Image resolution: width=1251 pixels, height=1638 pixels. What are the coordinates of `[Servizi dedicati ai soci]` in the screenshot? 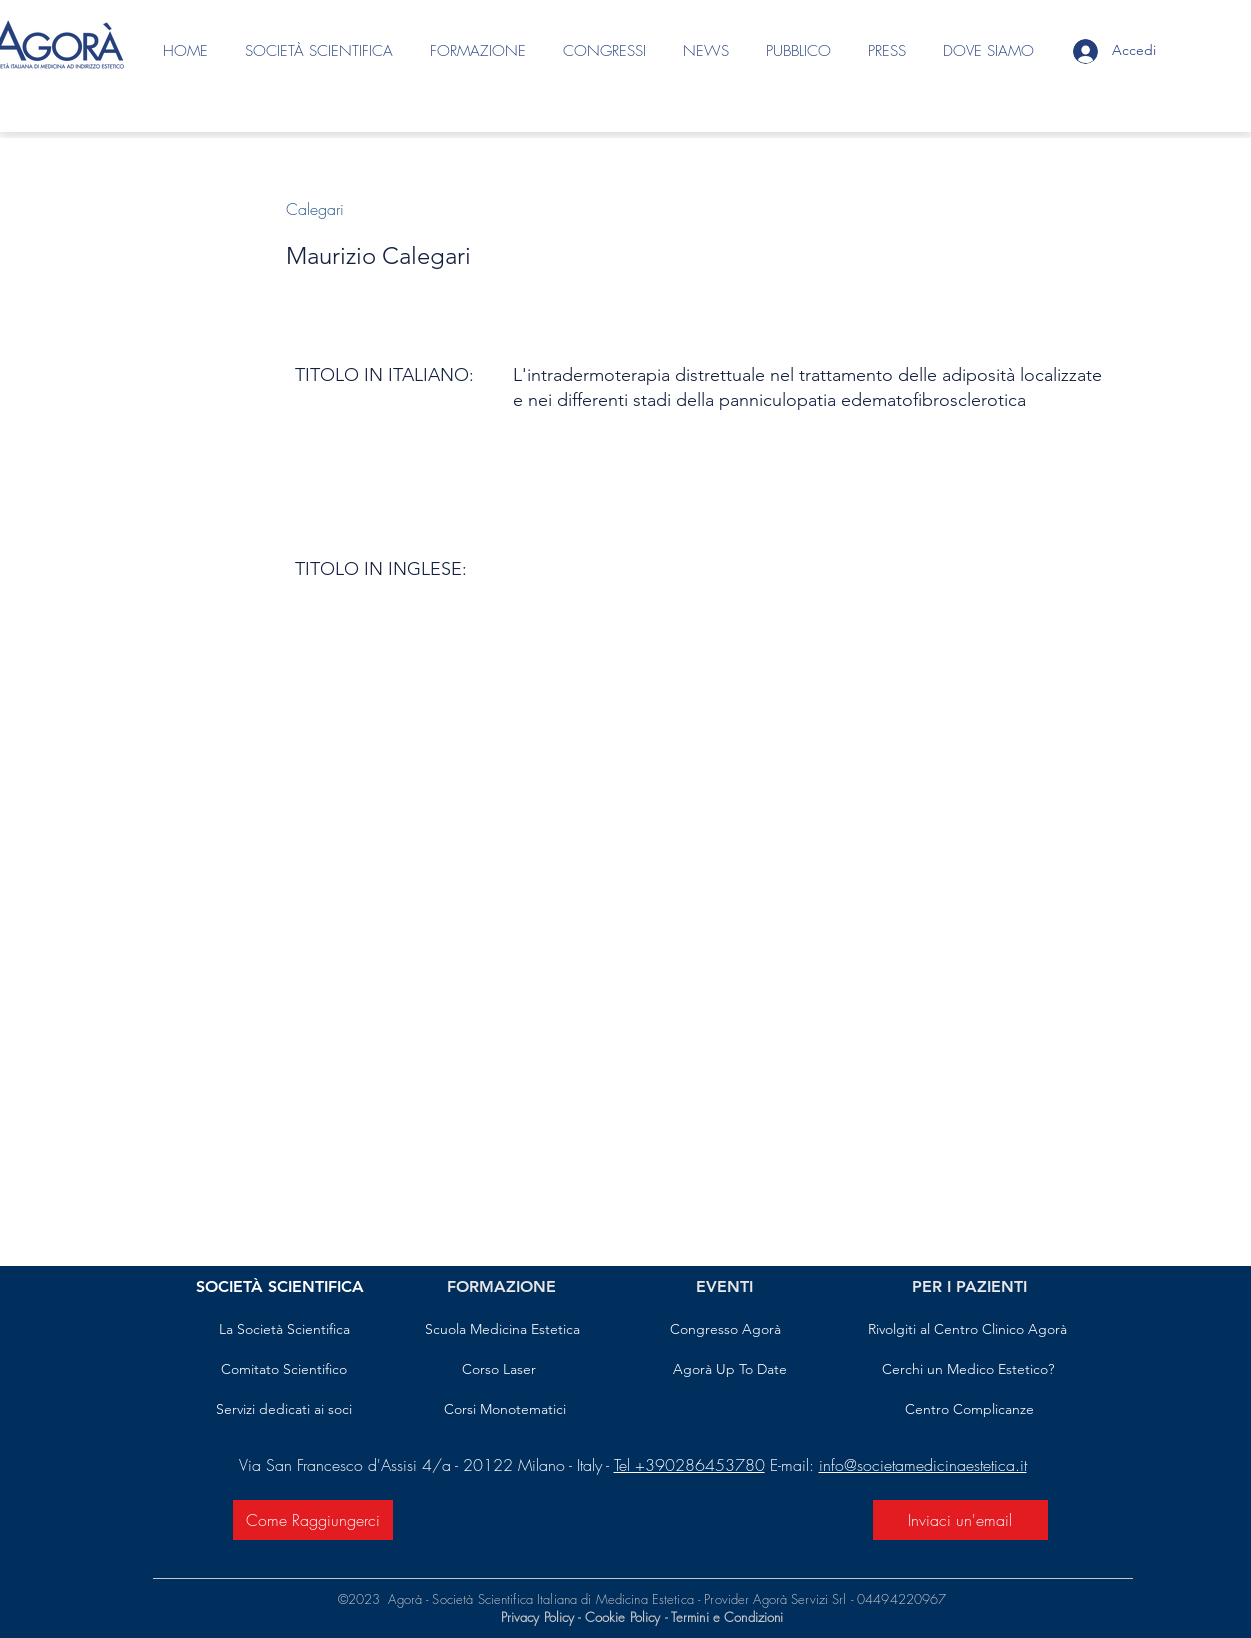 It's located at (284, 1410).